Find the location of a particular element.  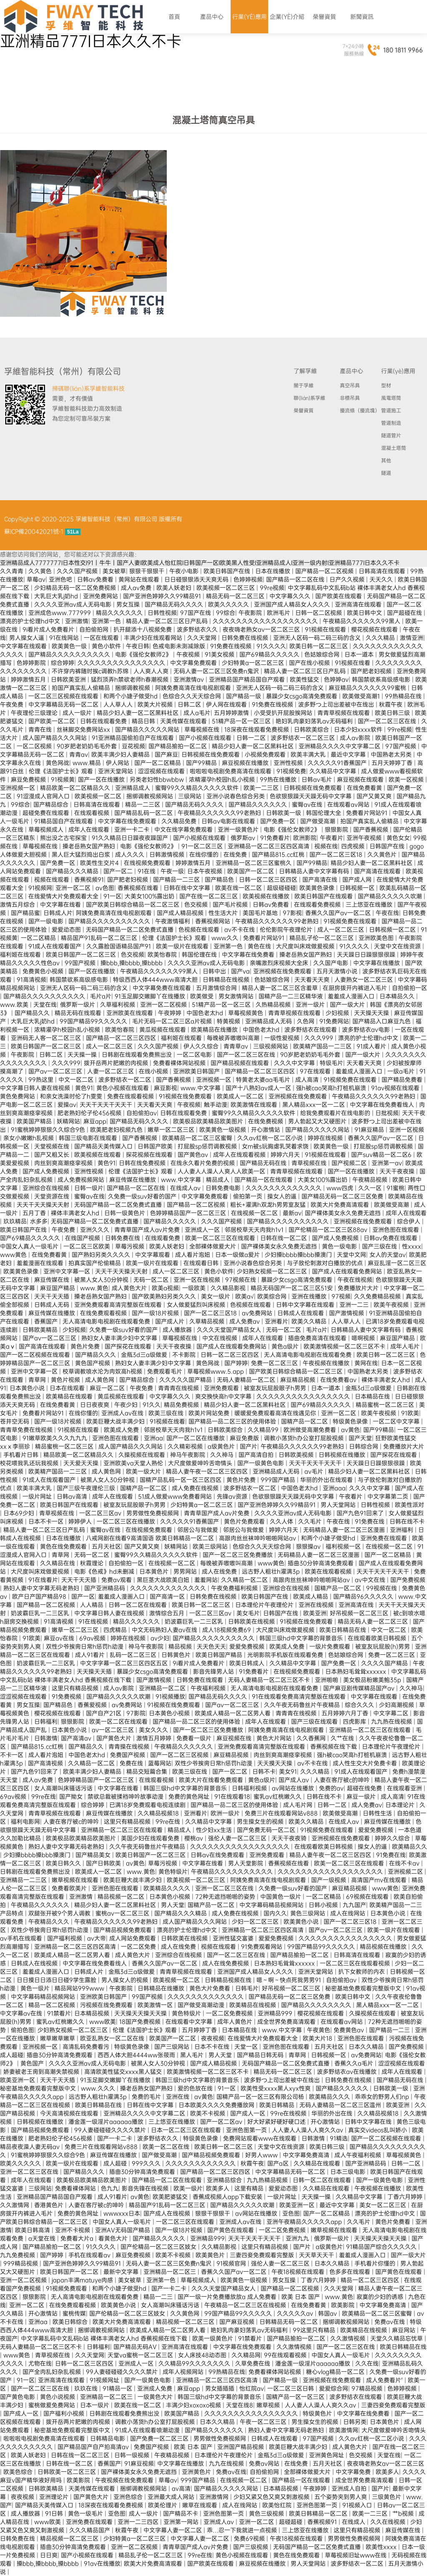

天堂资源在线 is located at coordinates (52, 1196).